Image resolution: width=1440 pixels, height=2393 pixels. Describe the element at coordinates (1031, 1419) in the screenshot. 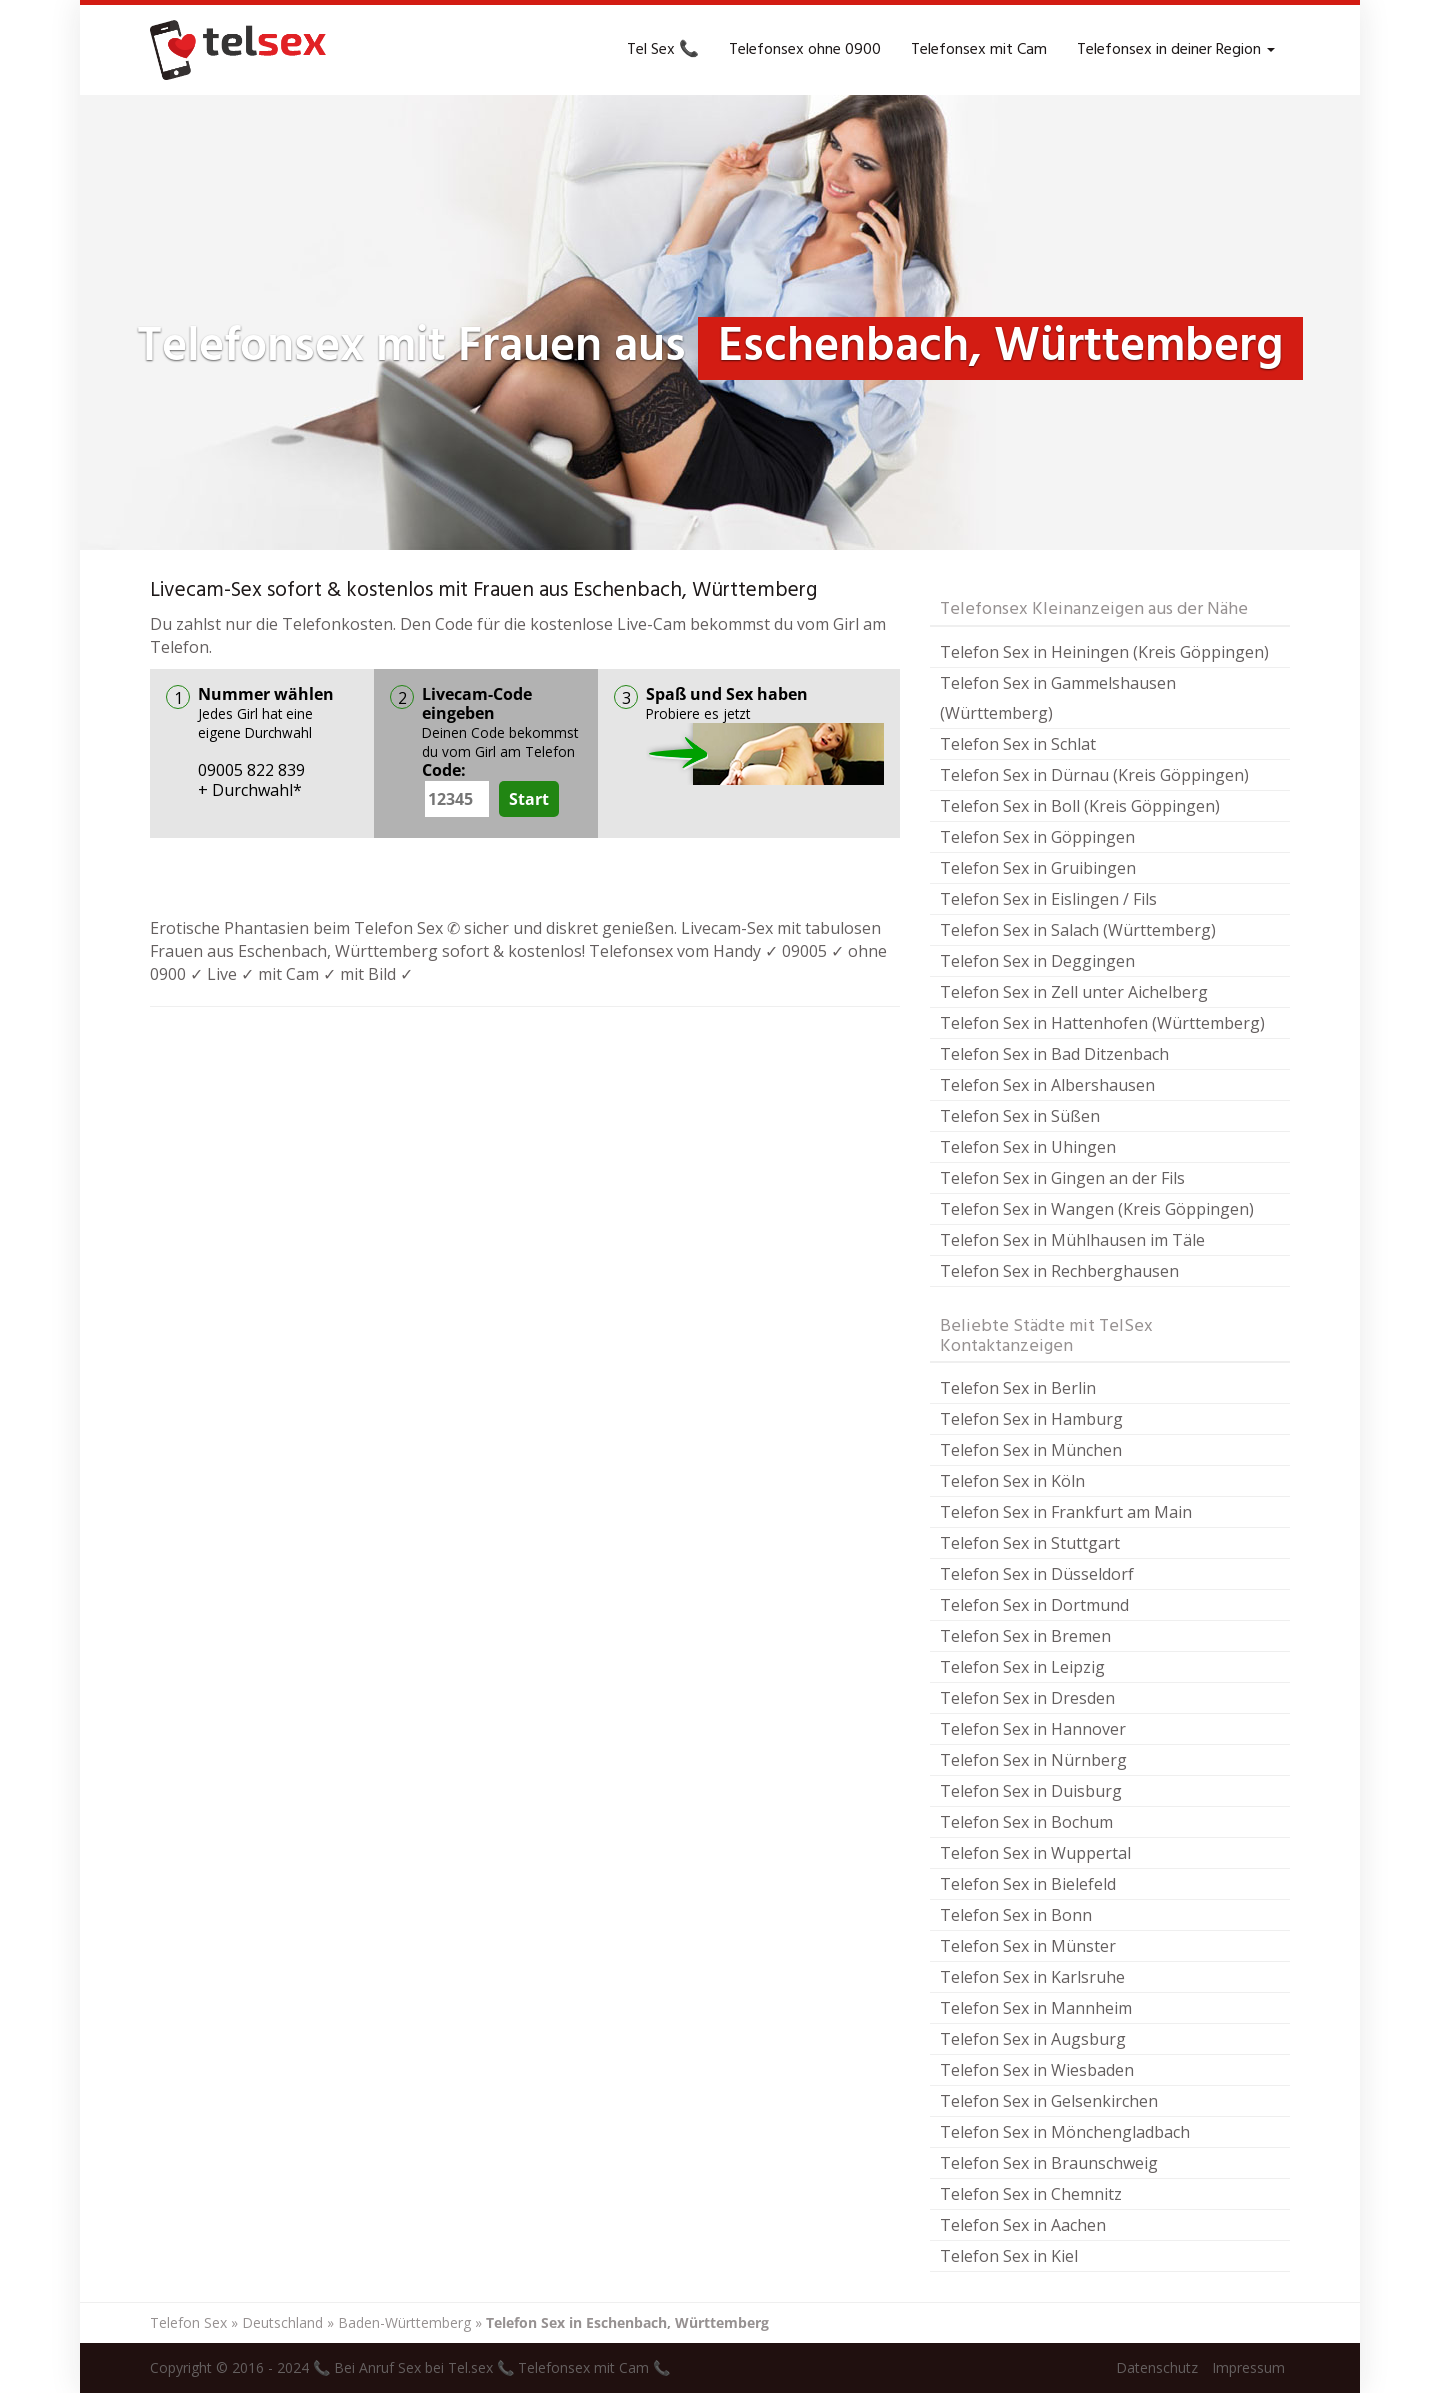

I see `Telefon Sex in Hamburg` at that location.